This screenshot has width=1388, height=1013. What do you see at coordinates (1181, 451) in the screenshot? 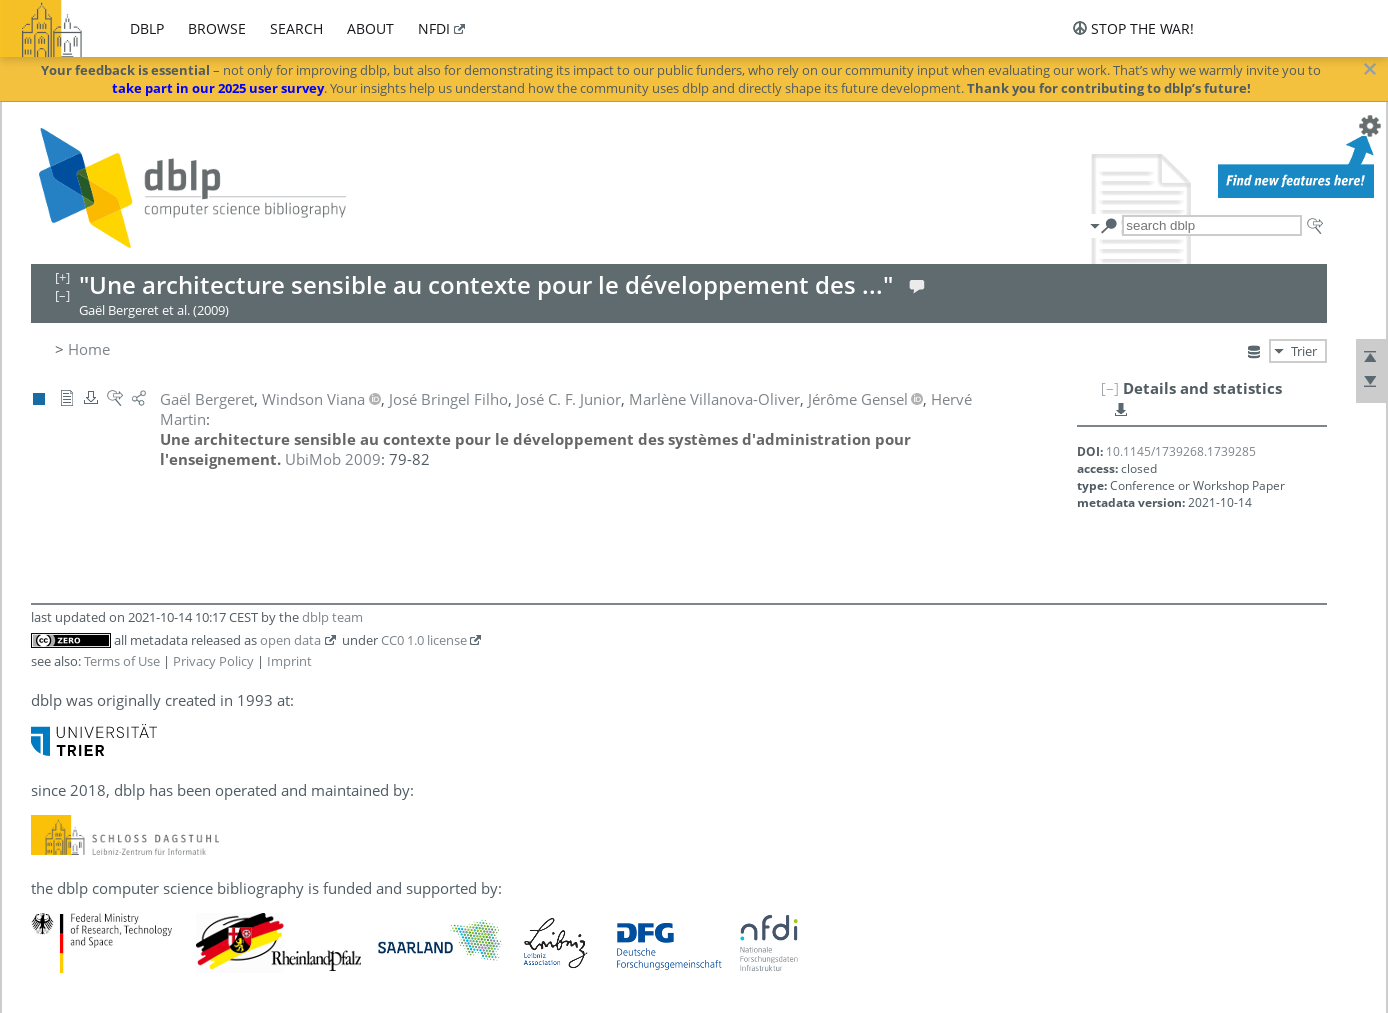
I see `10.1145/1739268.1739285` at bounding box center [1181, 451].